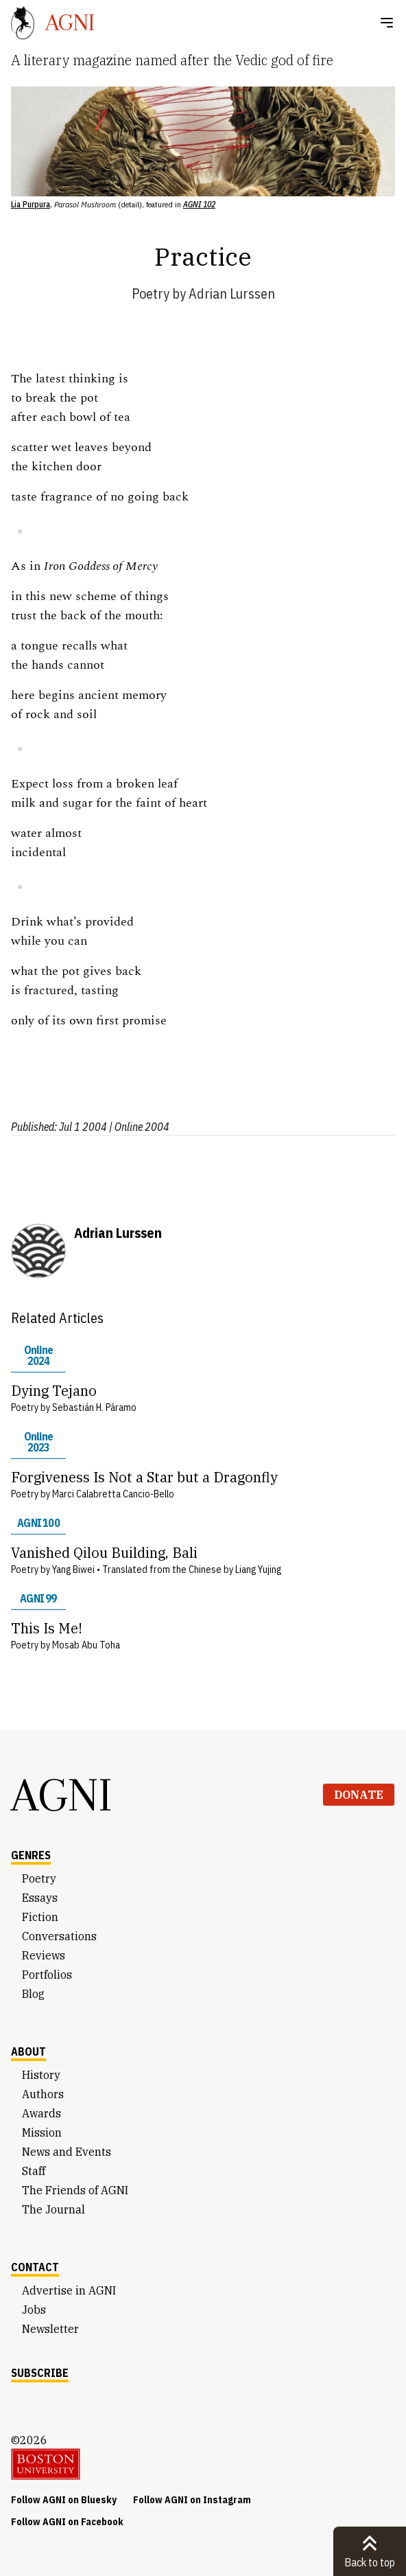  What do you see at coordinates (33, 2171) in the screenshot?
I see `Staff` at bounding box center [33, 2171].